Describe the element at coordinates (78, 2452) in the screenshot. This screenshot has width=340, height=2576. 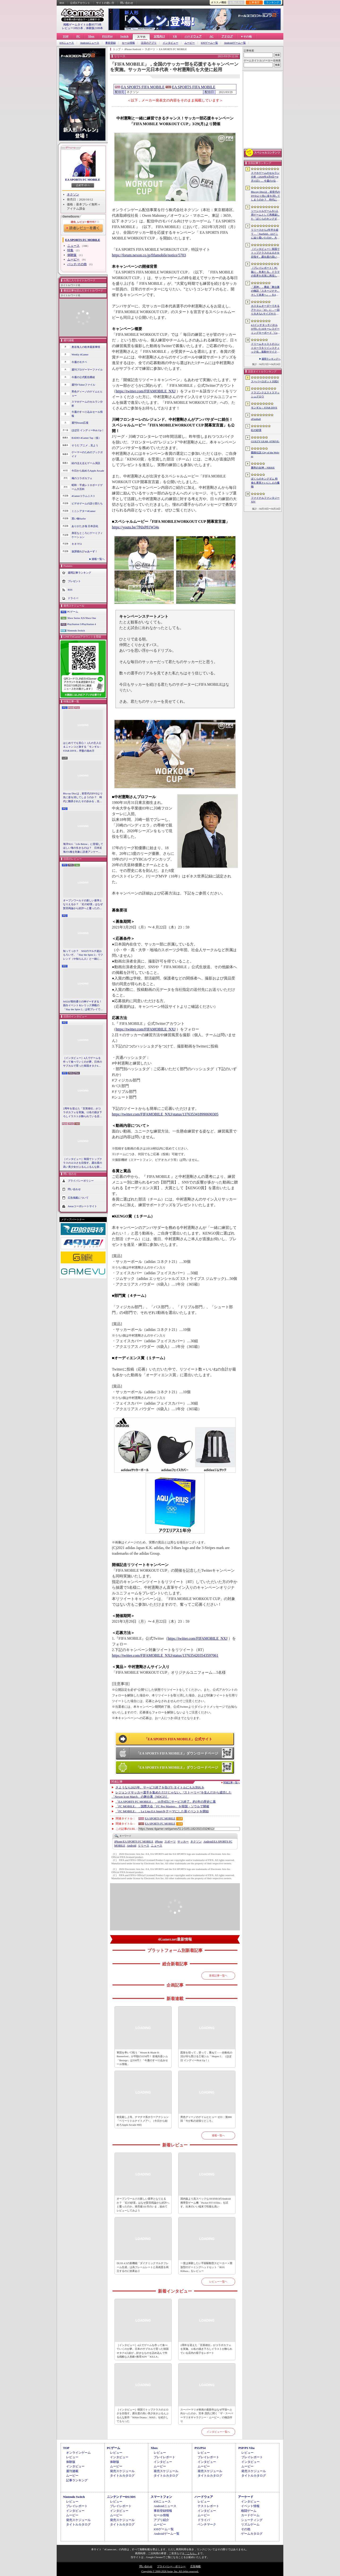
I see `オンラインゲーム` at that location.